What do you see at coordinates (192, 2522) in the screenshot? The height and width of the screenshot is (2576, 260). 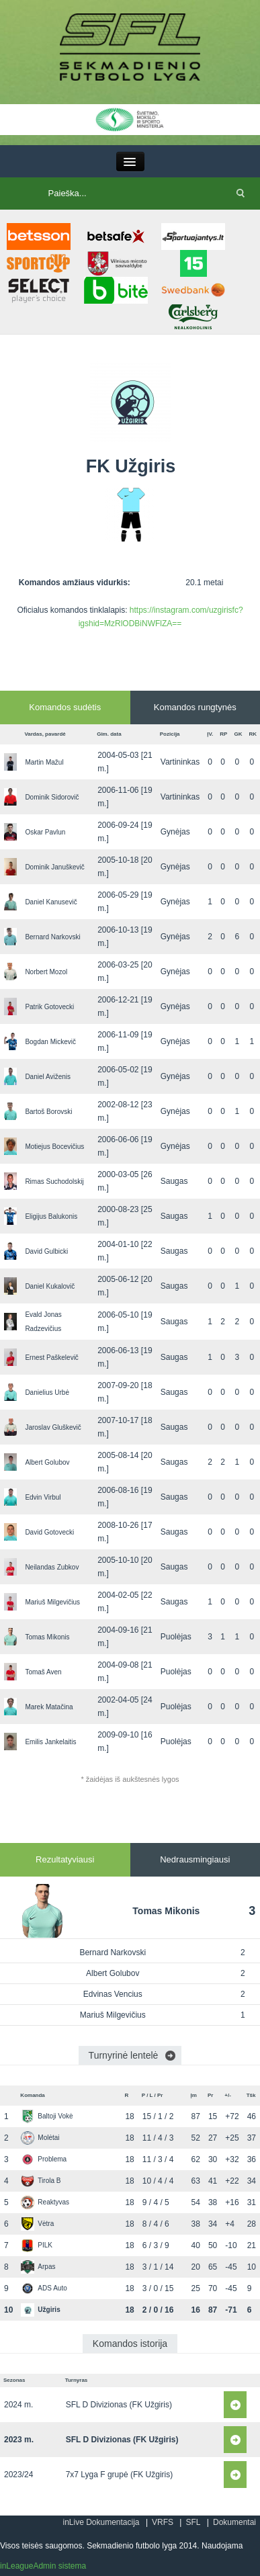 I see `SFL` at bounding box center [192, 2522].